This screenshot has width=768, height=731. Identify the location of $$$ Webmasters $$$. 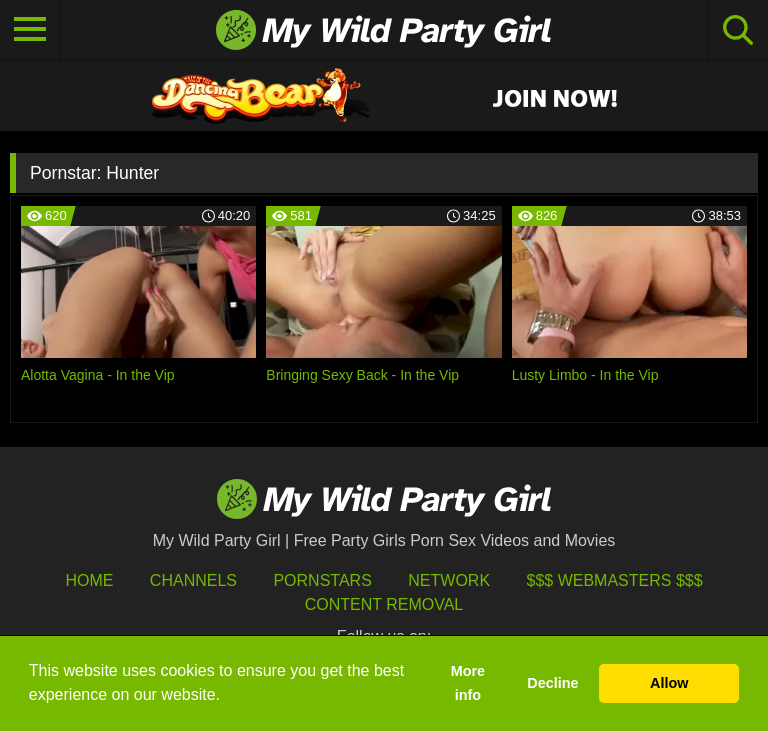
(615, 580).